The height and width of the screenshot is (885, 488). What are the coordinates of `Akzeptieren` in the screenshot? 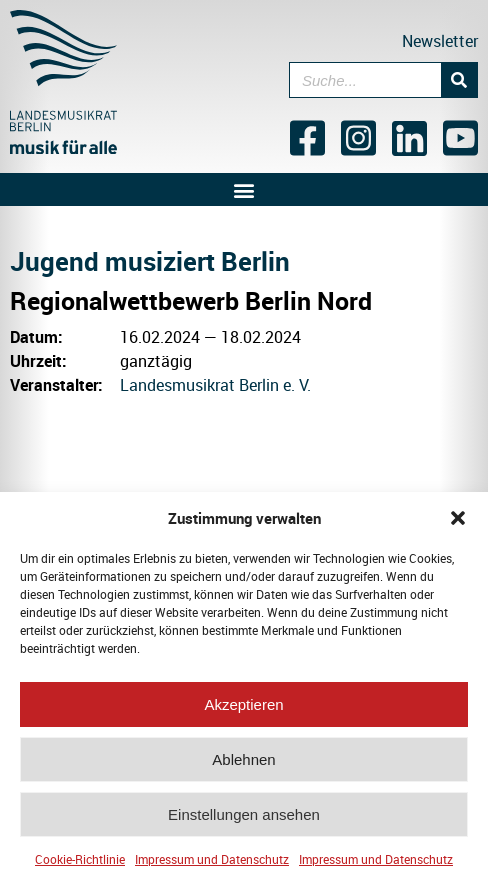 It's located at (243, 707).